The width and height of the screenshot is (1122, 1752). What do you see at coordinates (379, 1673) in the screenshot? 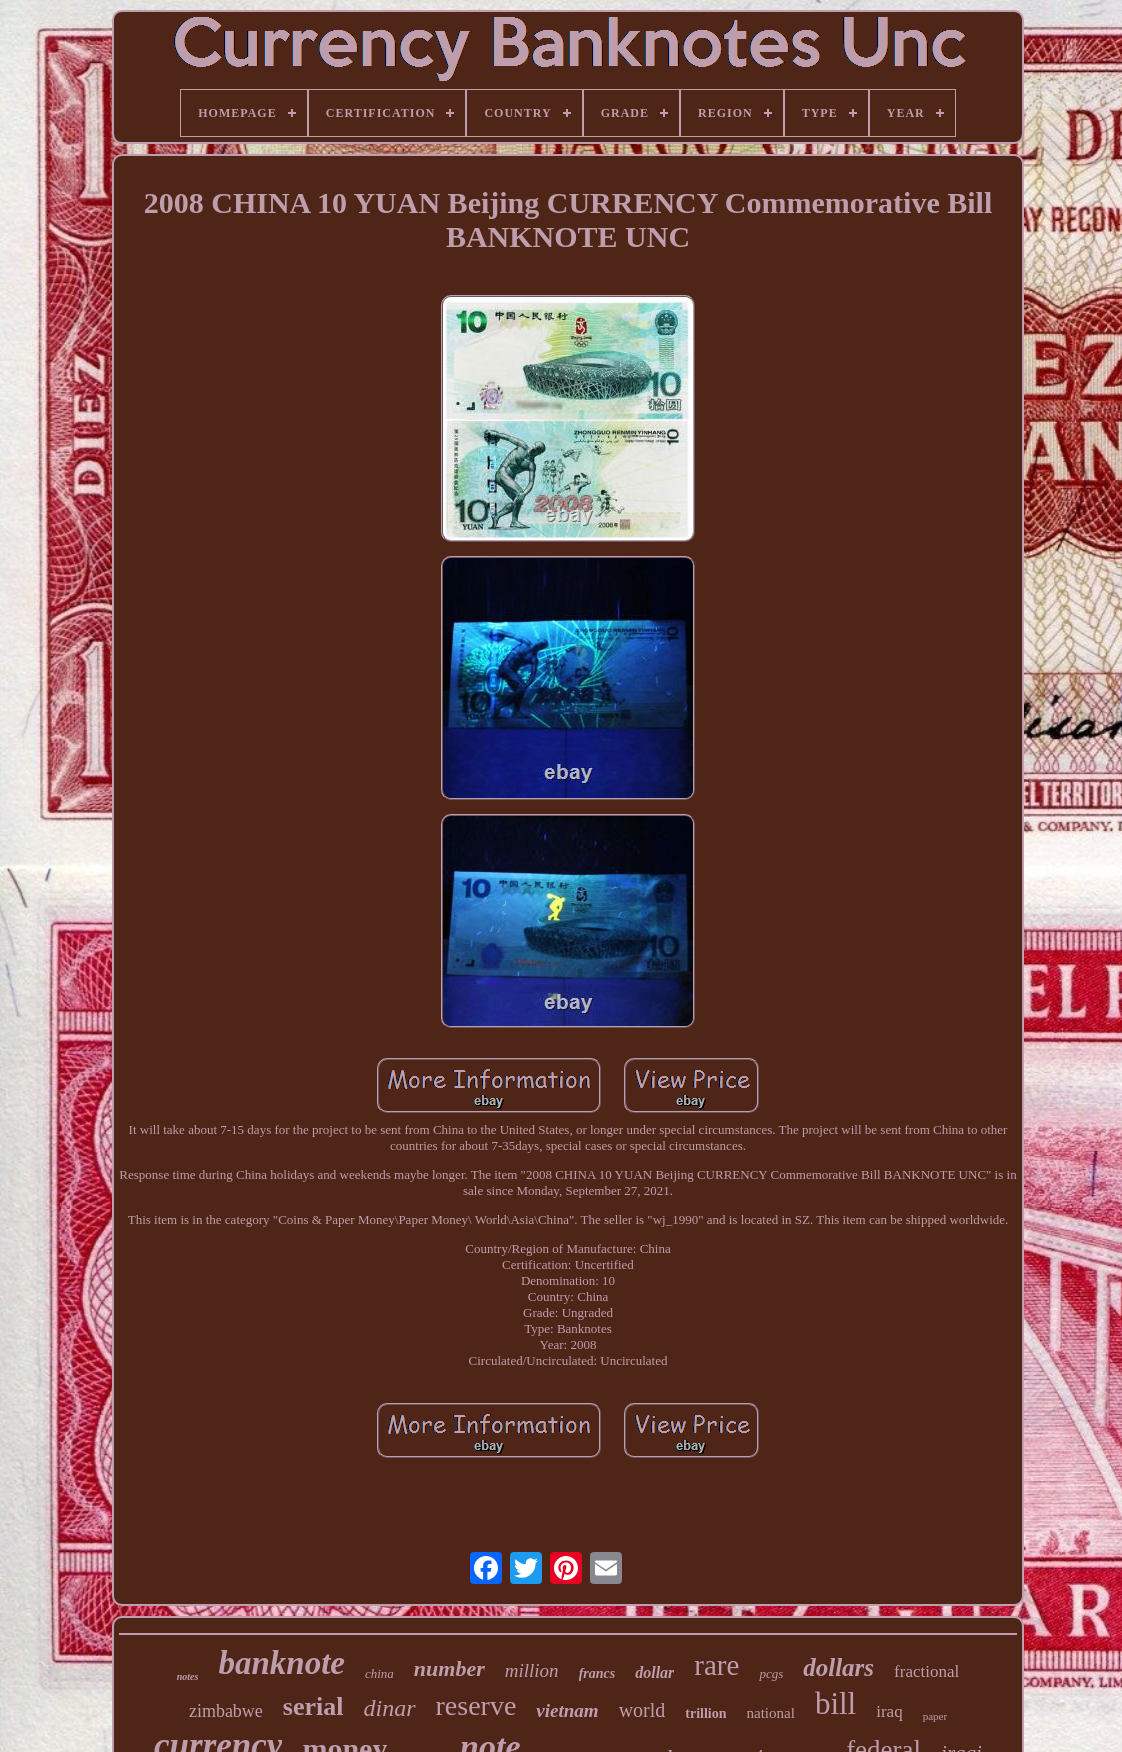
I see `china` at bounding box center [379, 1673].